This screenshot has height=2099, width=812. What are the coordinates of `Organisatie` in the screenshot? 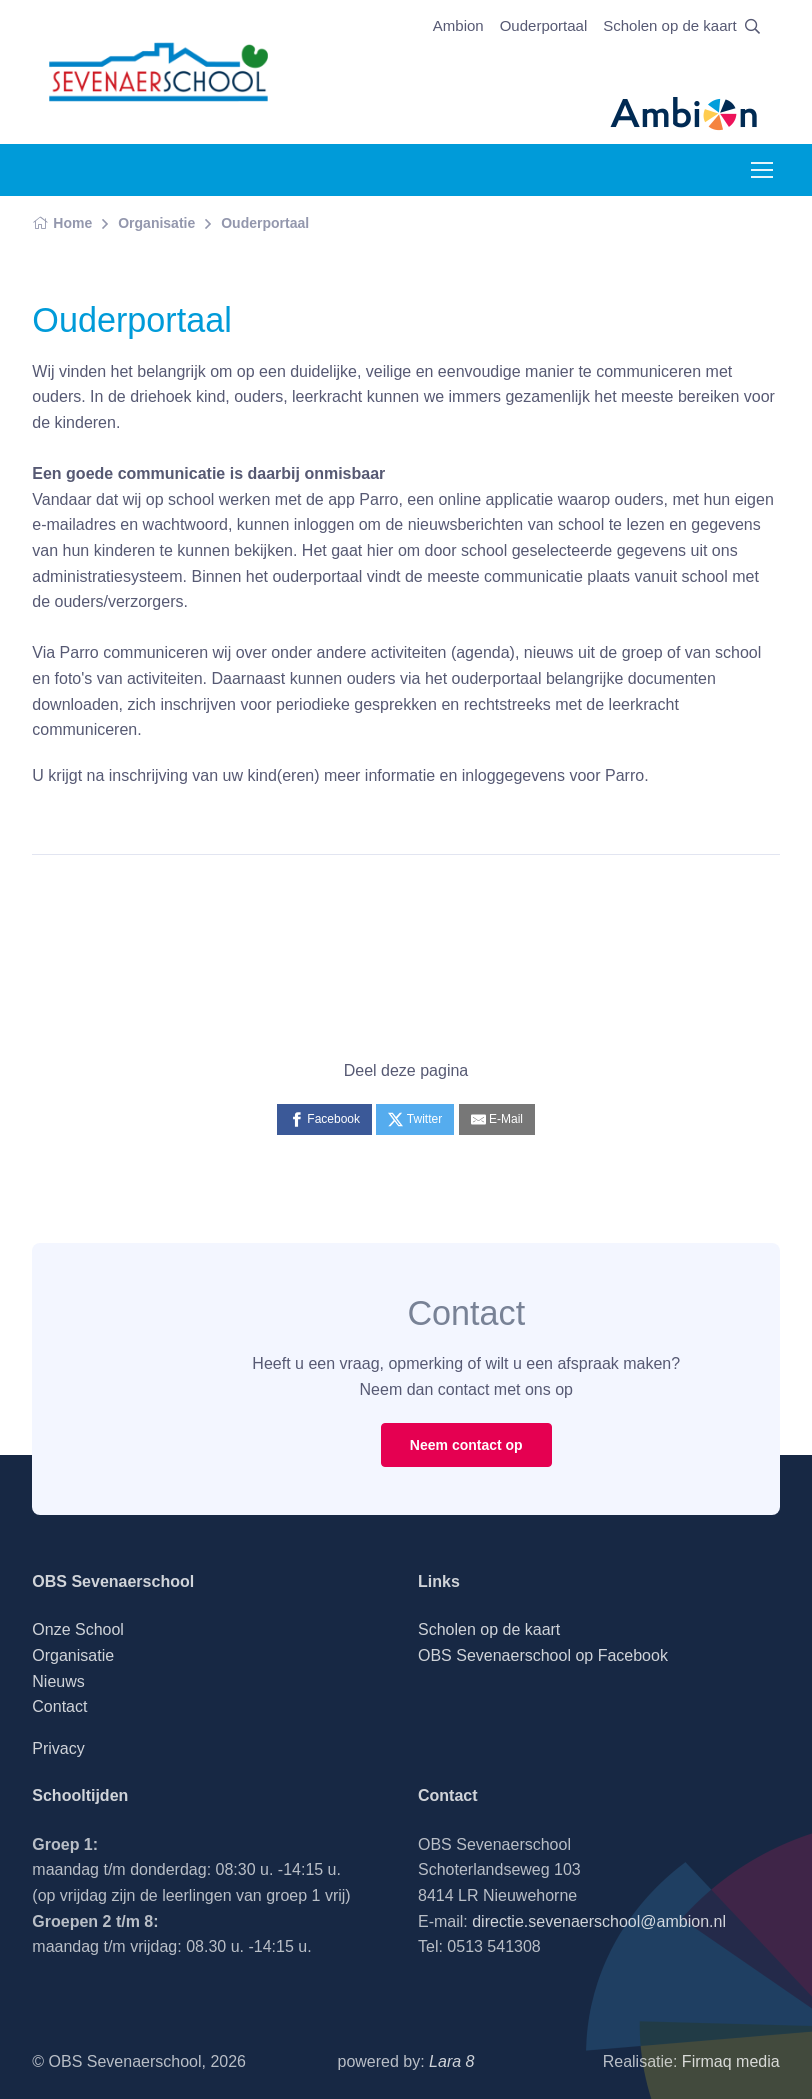 It's located at (156, 223).